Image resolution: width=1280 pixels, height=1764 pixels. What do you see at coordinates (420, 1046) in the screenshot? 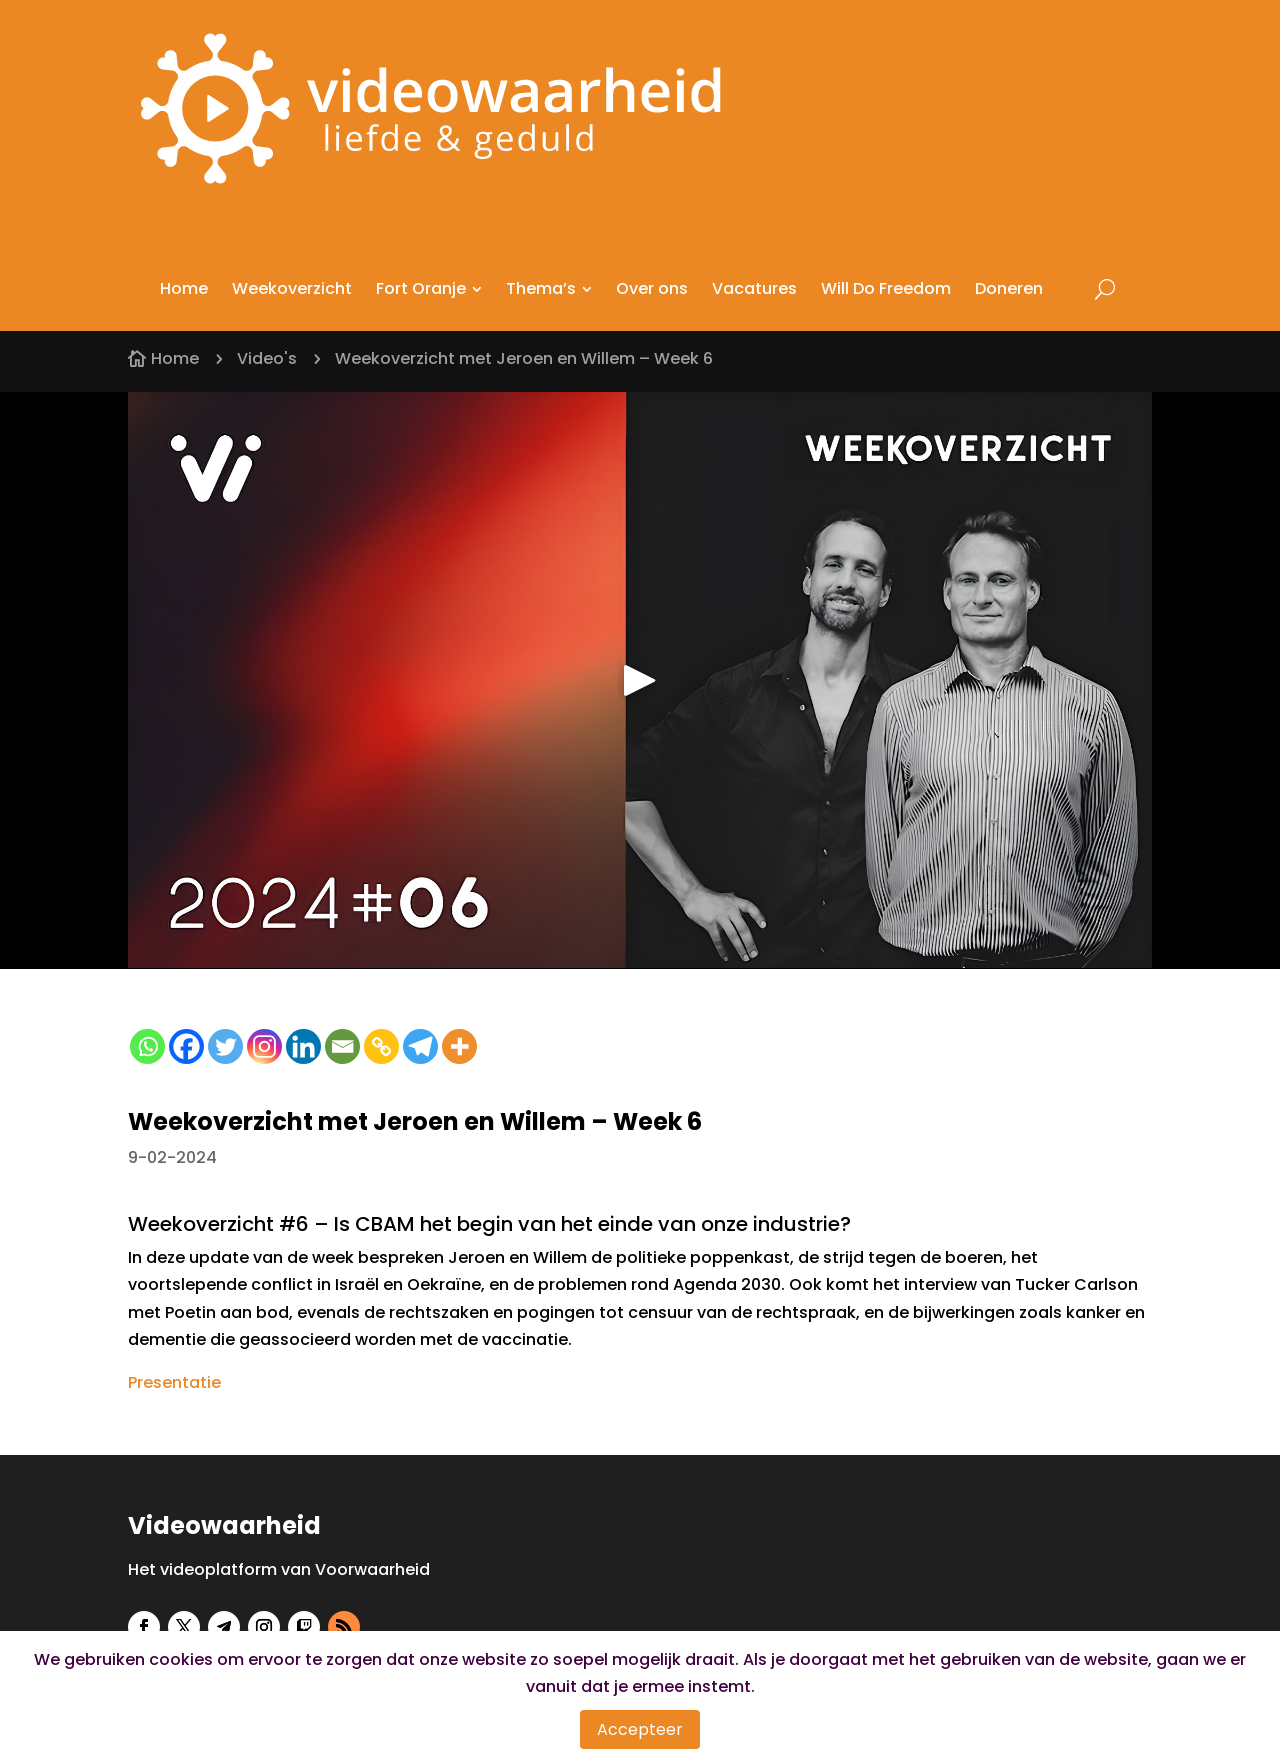
I see `[Telegram]` at bounding box center [420, 1046].